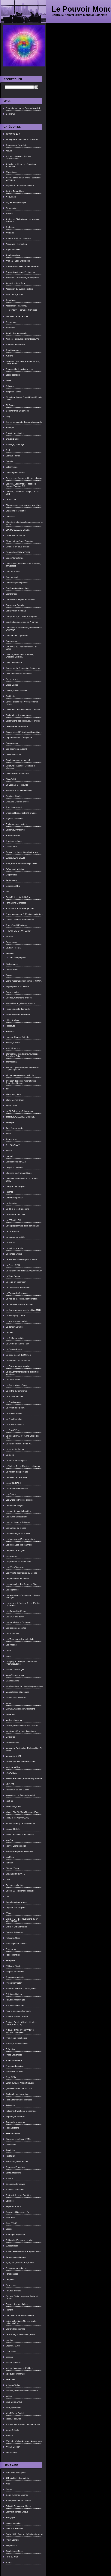  Describe the element at coordinates (15, 1408) in the screenshot. I see `Le Projet Blue Beam` at that location.